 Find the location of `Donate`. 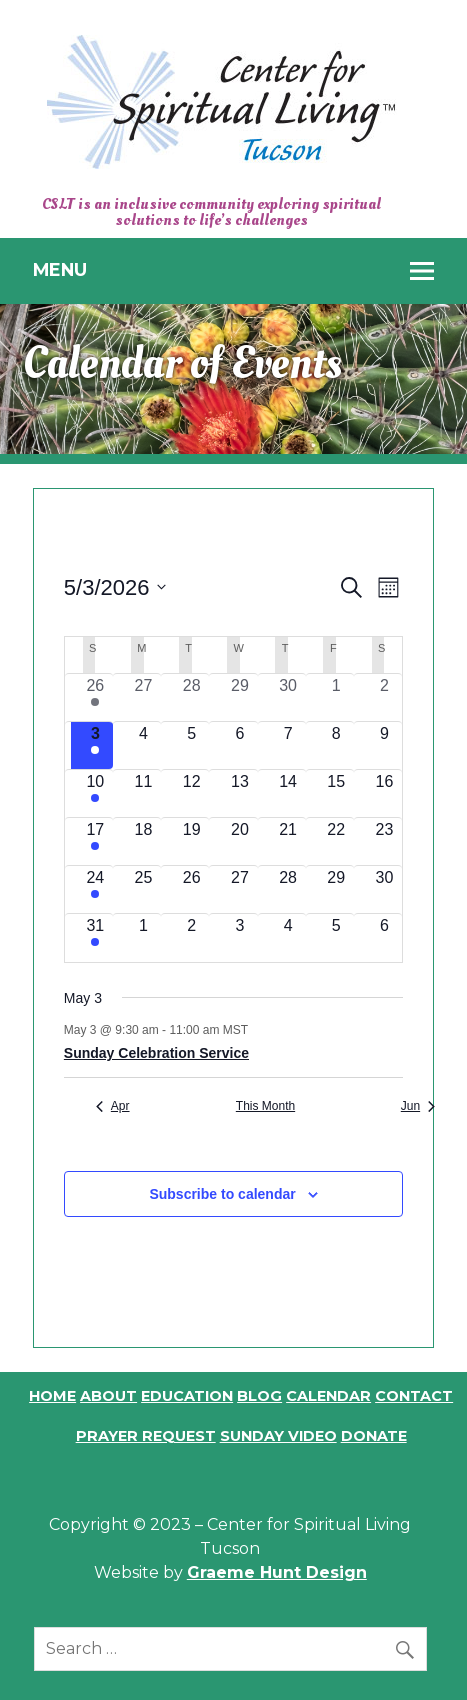

Donate is located at coordinates (374, 1436).